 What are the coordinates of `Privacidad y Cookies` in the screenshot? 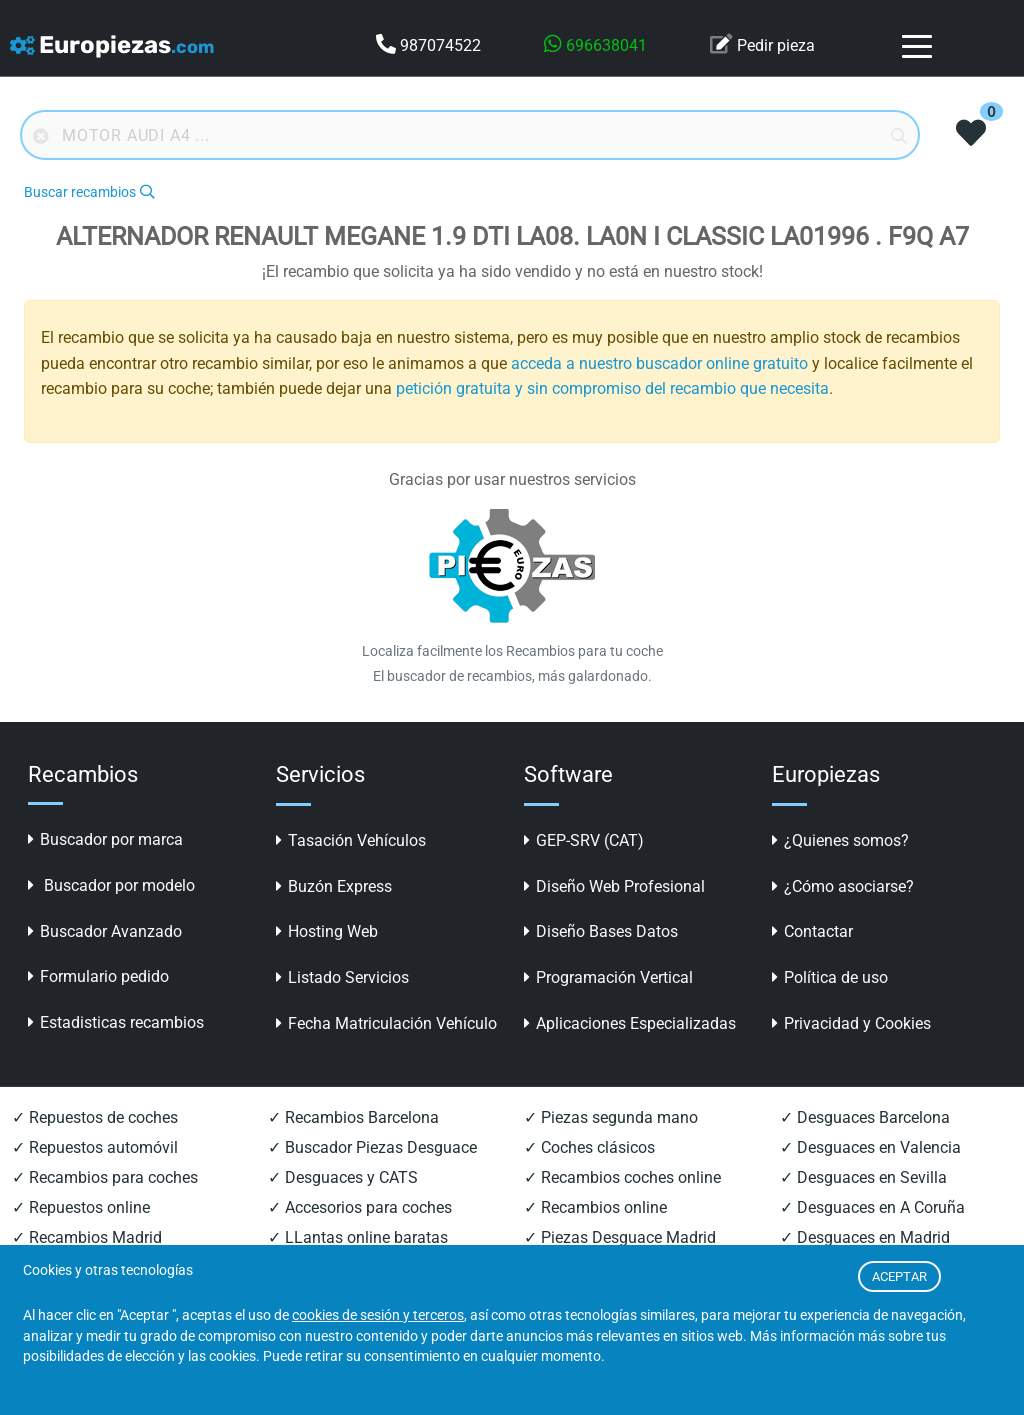 It's located at (851, 1023).